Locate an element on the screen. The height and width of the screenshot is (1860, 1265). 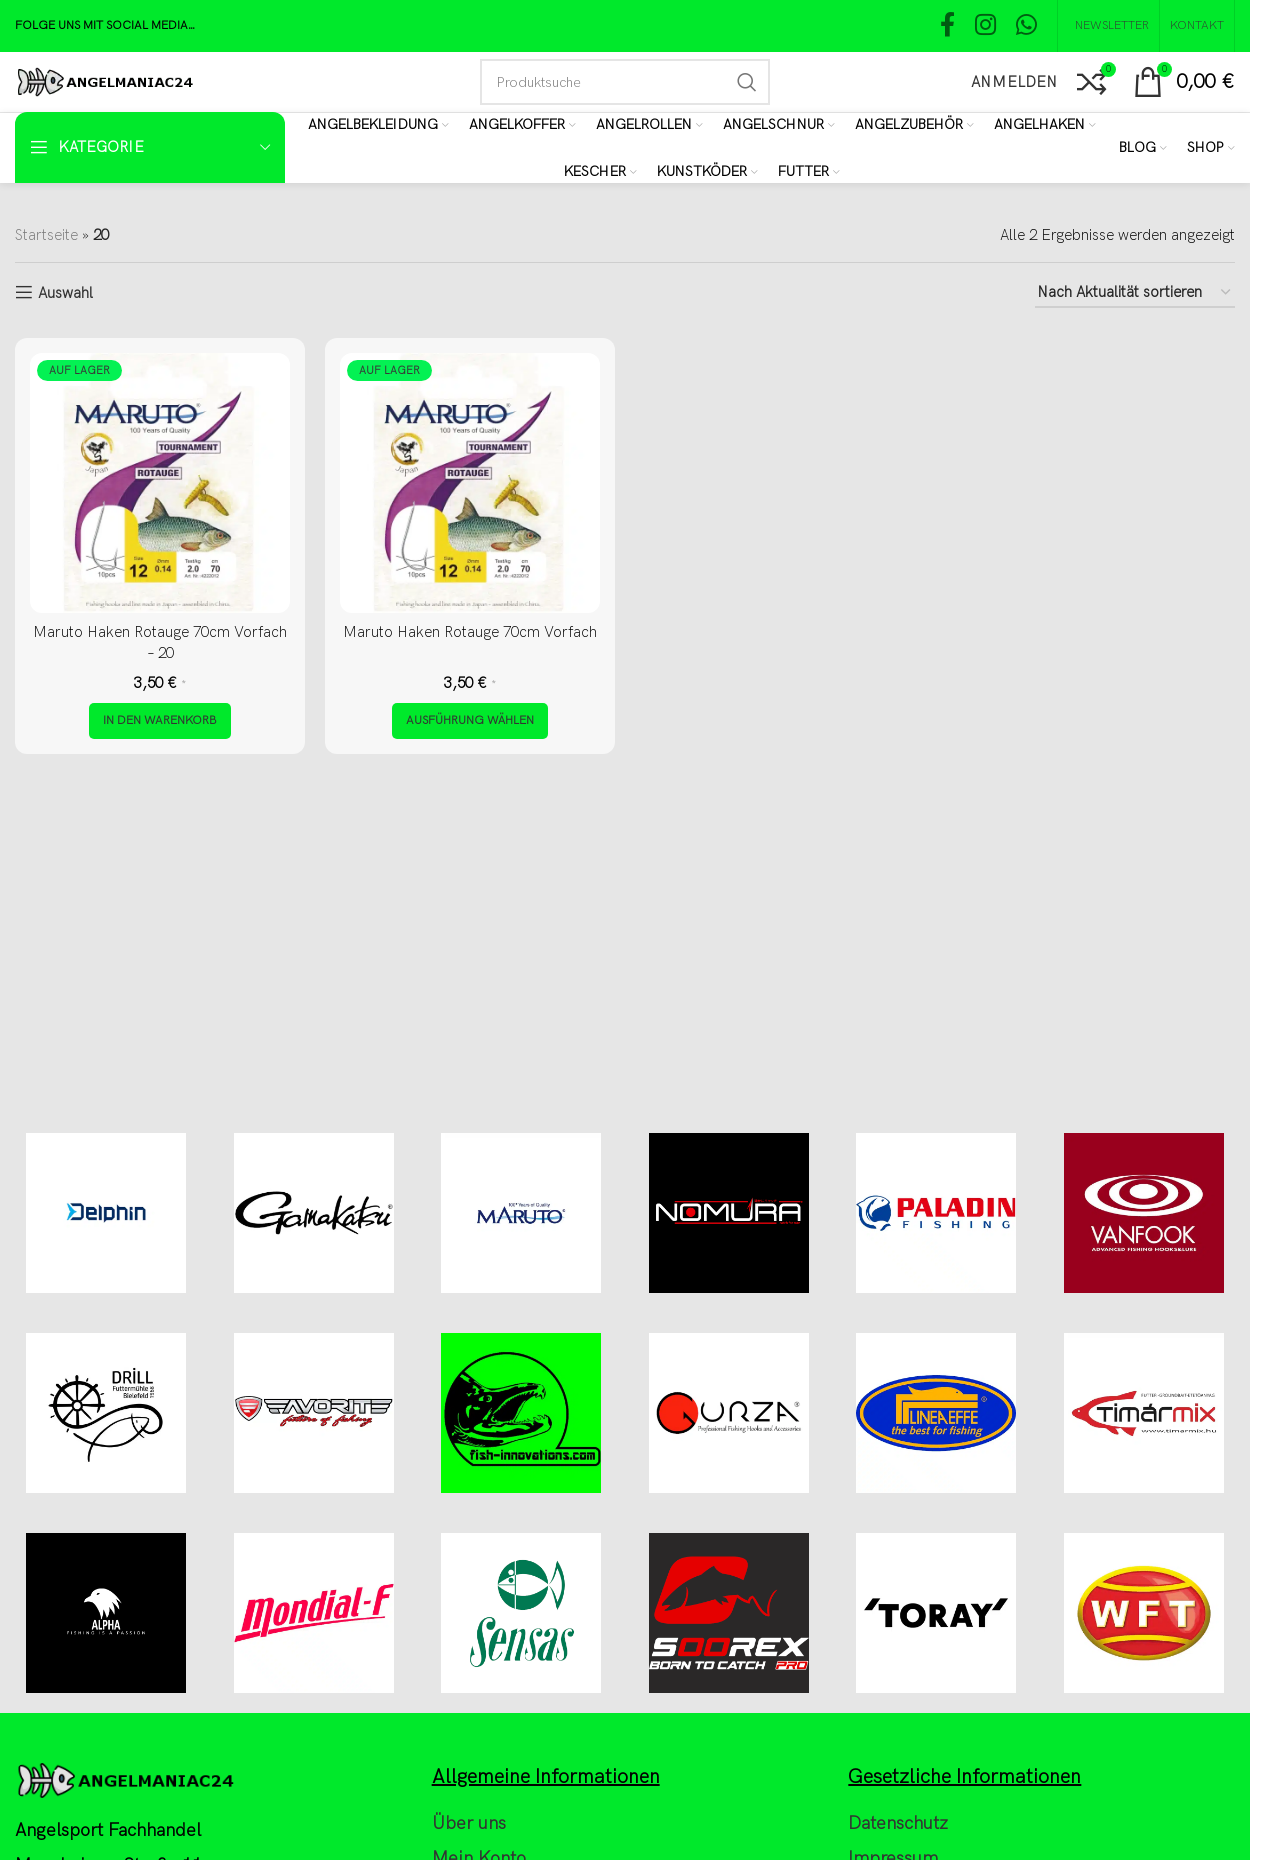
[Shop] is located at coordinates (1211, 148).